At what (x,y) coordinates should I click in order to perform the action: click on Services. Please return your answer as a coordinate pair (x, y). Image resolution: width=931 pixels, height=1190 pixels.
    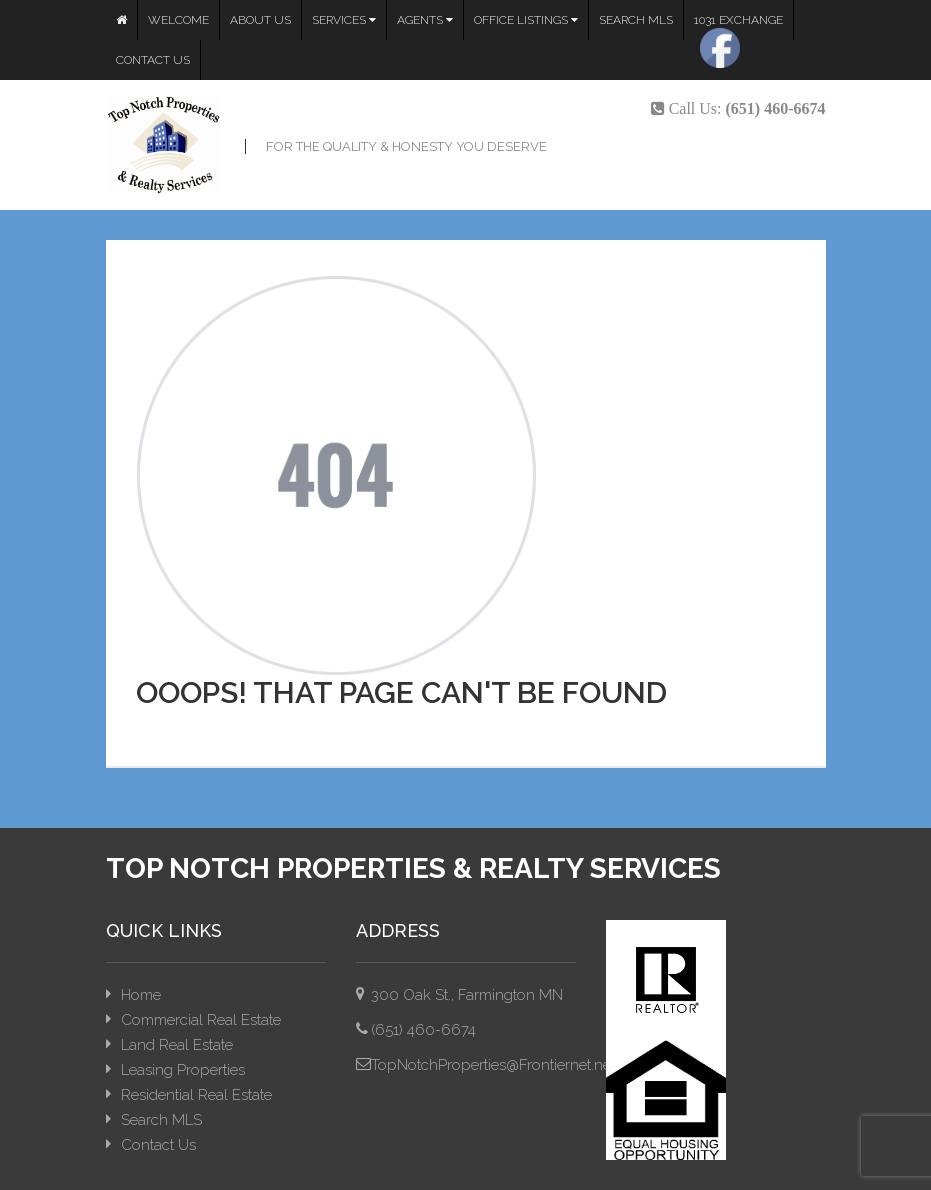
    Looking at the image, I should click on (344, 20).